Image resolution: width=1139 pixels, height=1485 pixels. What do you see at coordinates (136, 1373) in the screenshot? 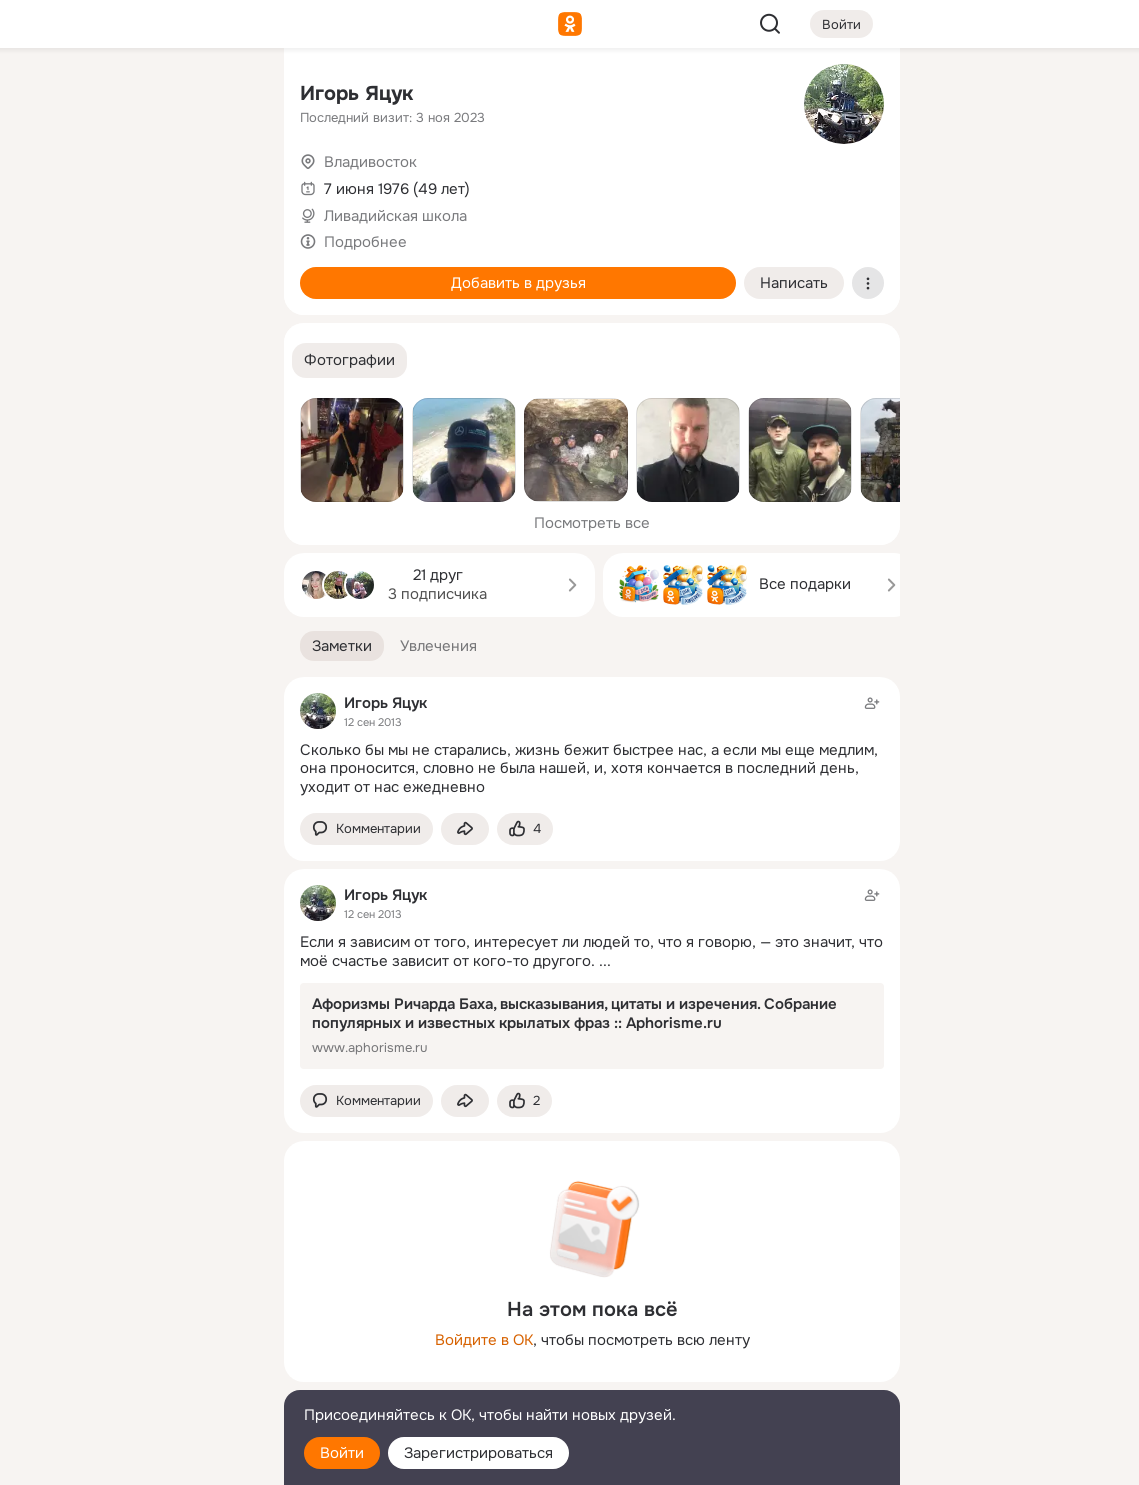
I see `[Сменить язык]` at bounding box center [136, 1373].